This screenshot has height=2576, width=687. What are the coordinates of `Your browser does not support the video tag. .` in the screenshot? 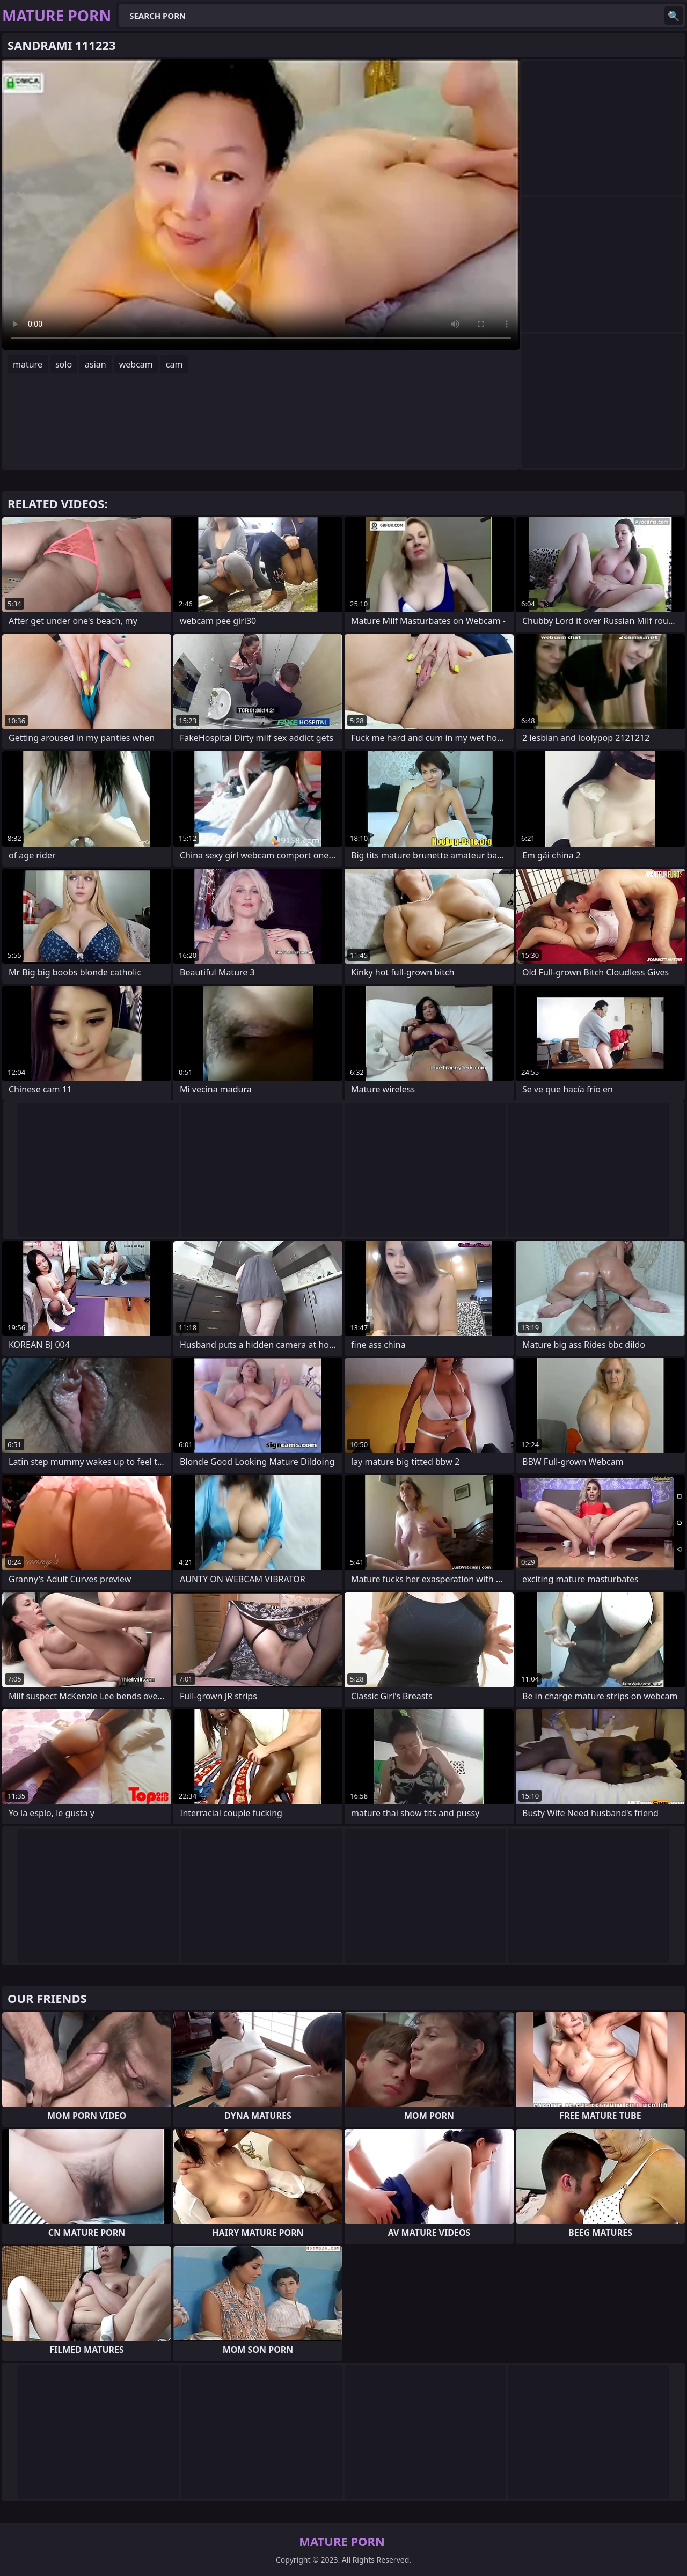 It's located at (261, 204).